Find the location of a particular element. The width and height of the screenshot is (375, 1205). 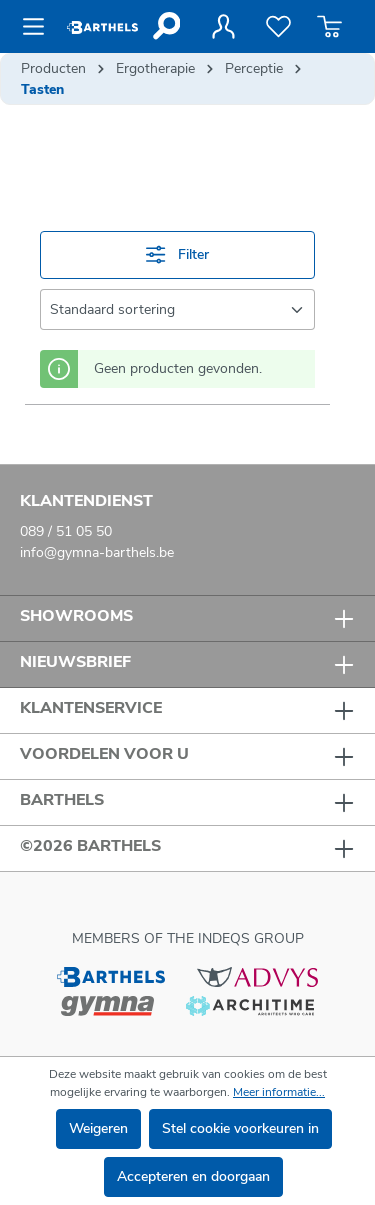

[Zoeken] is located at coordinates (165, 26).